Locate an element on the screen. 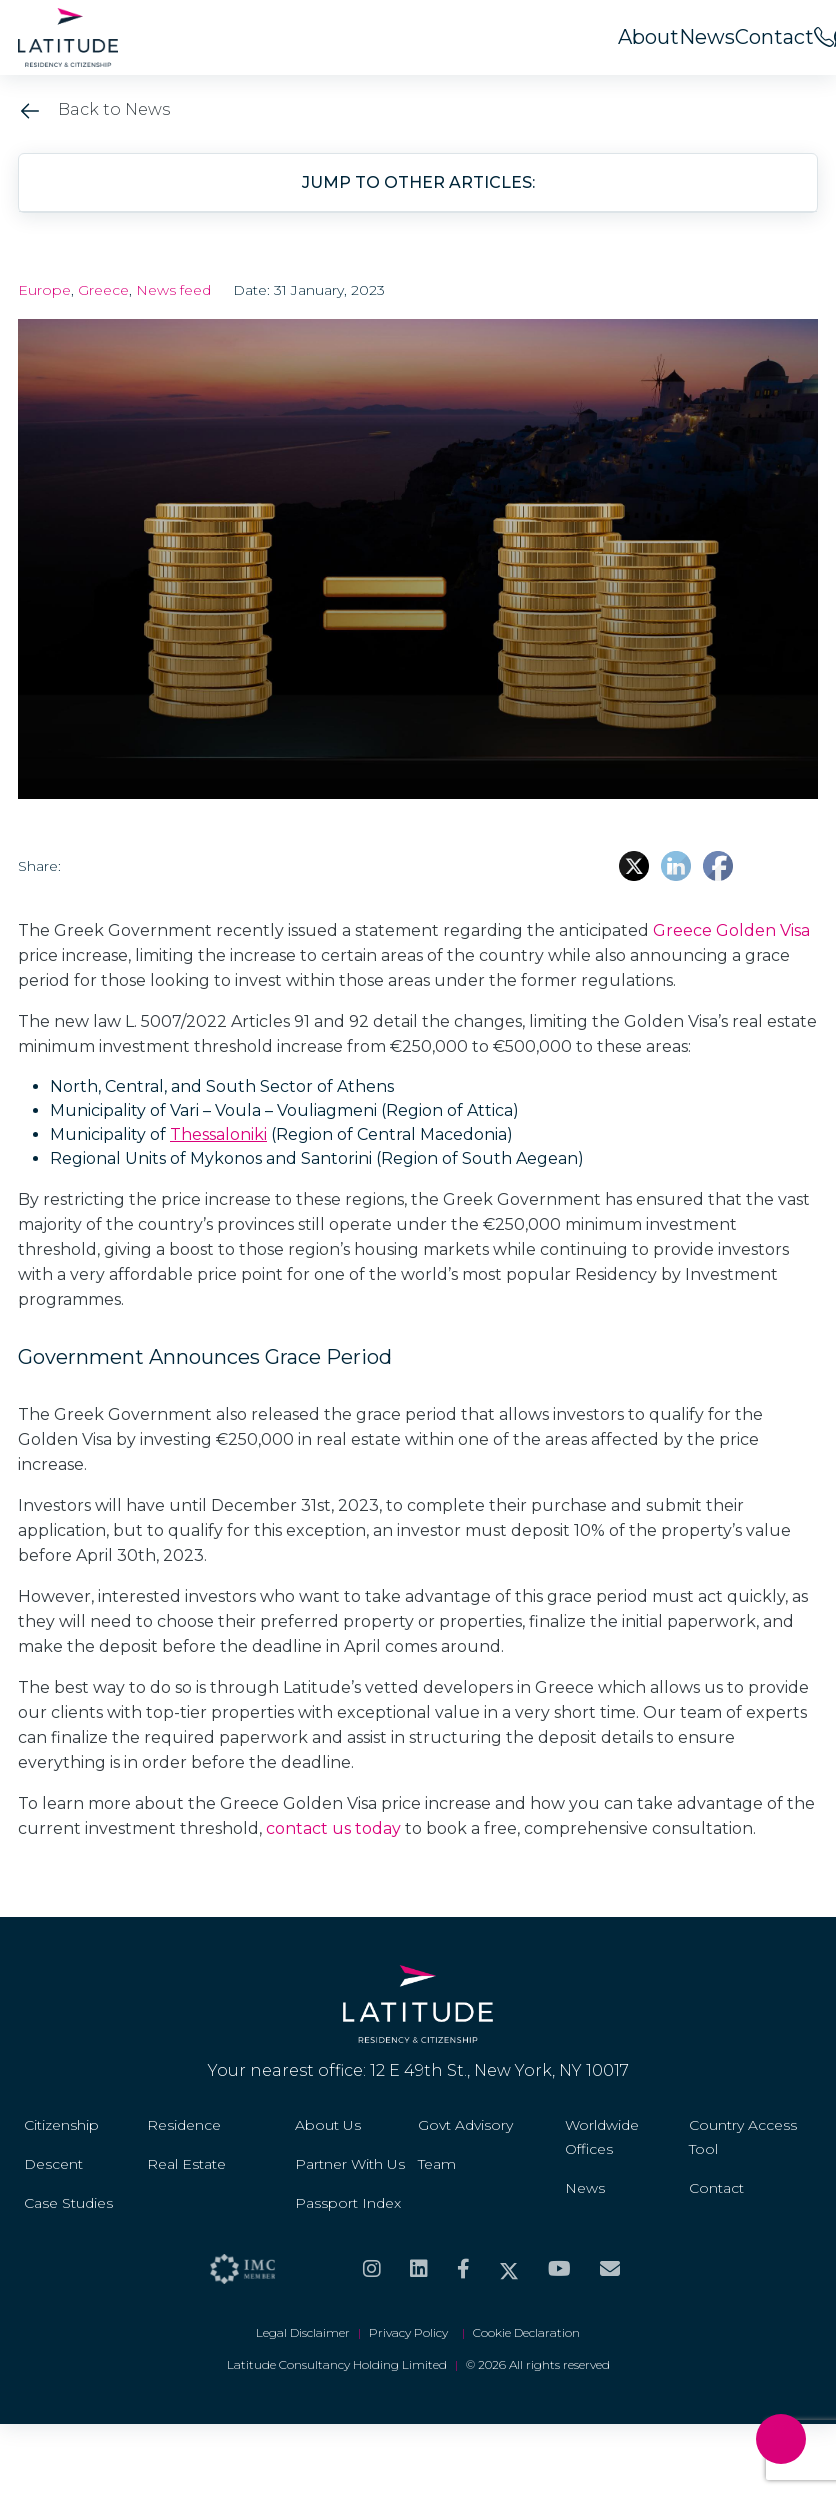  Jump to other articles: [button] is located at coordinates (418, 182).